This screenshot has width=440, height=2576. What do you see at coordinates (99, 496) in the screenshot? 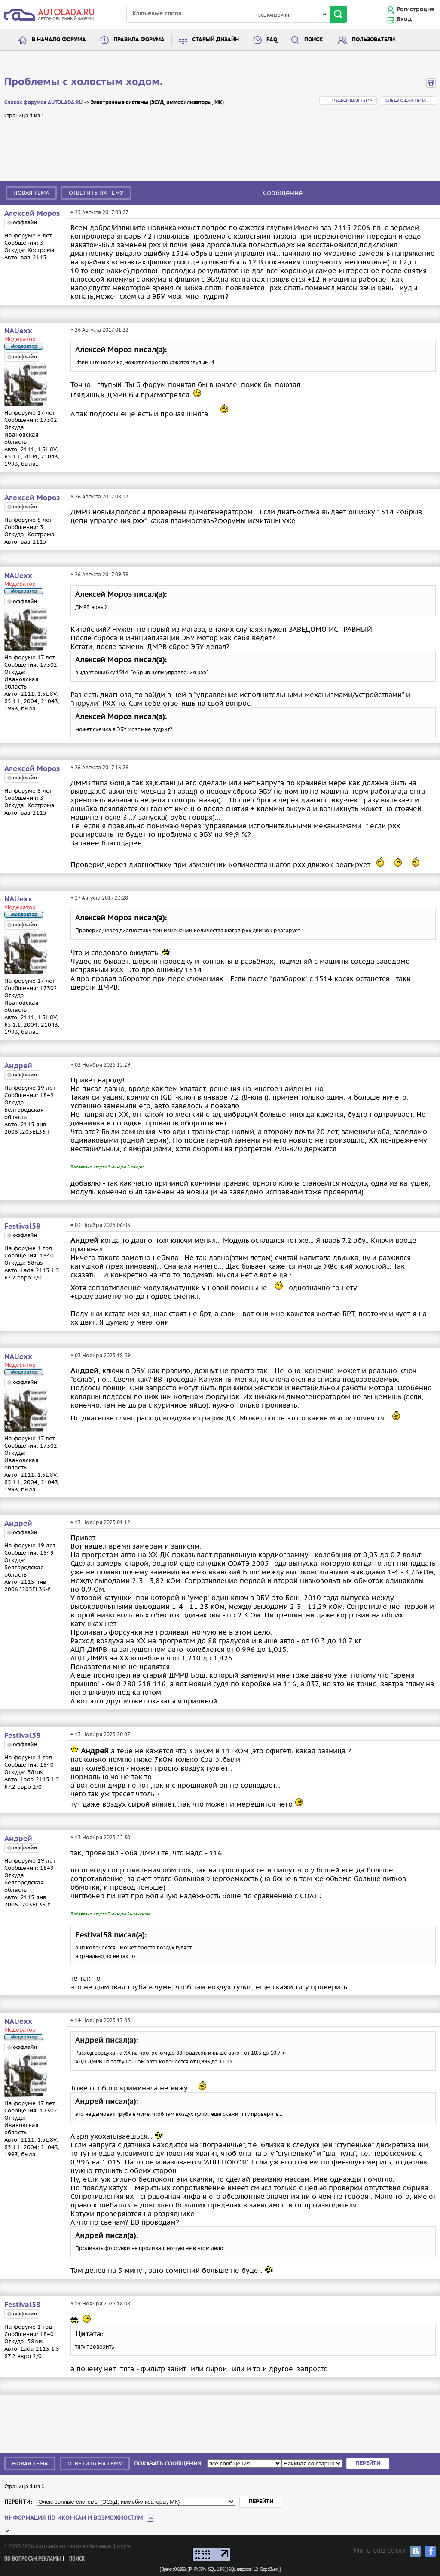
I see `# 26 Августа 2017 08:17` at bounding box center [99, 496].